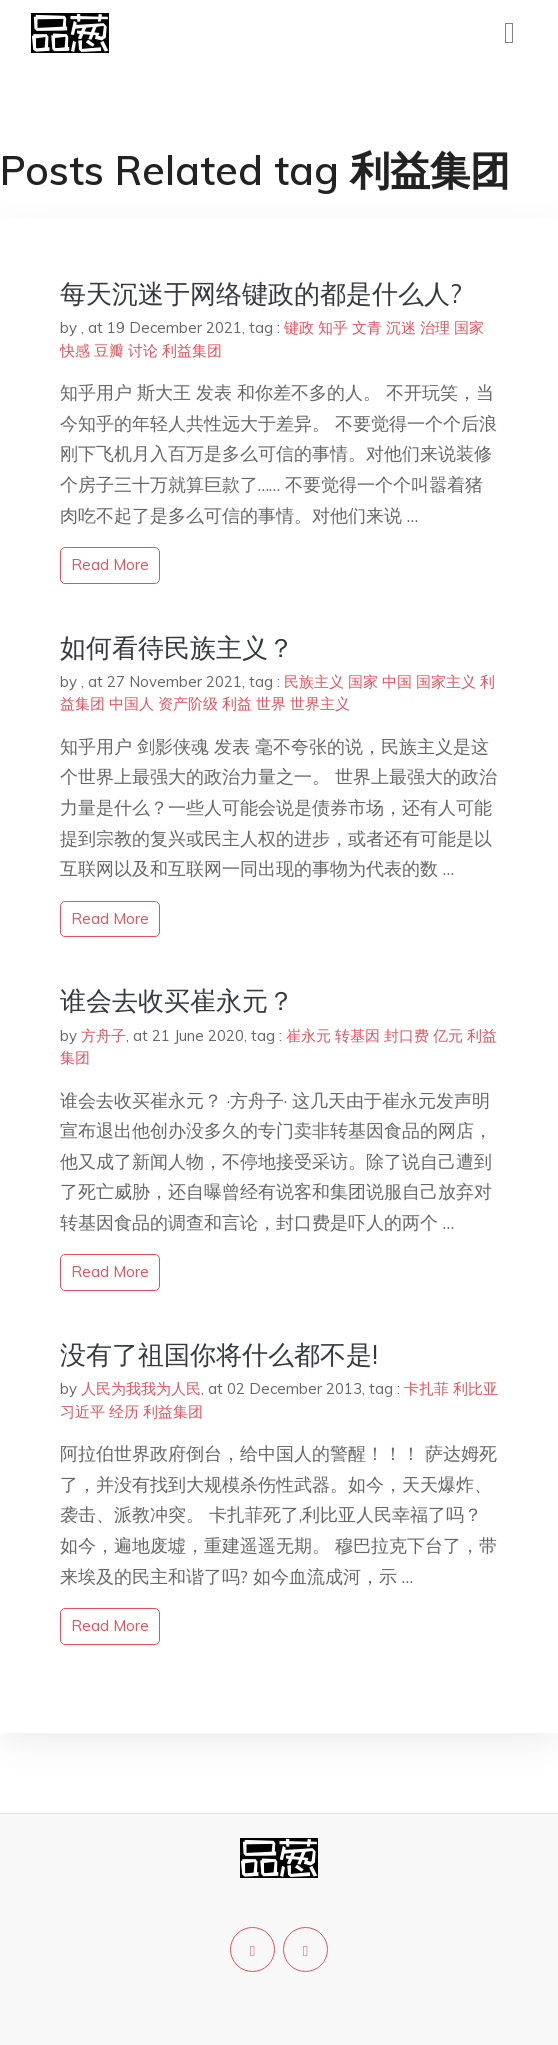 This screenshot has width=558, height=2045. I want to click on 快感, so click(75, 350).